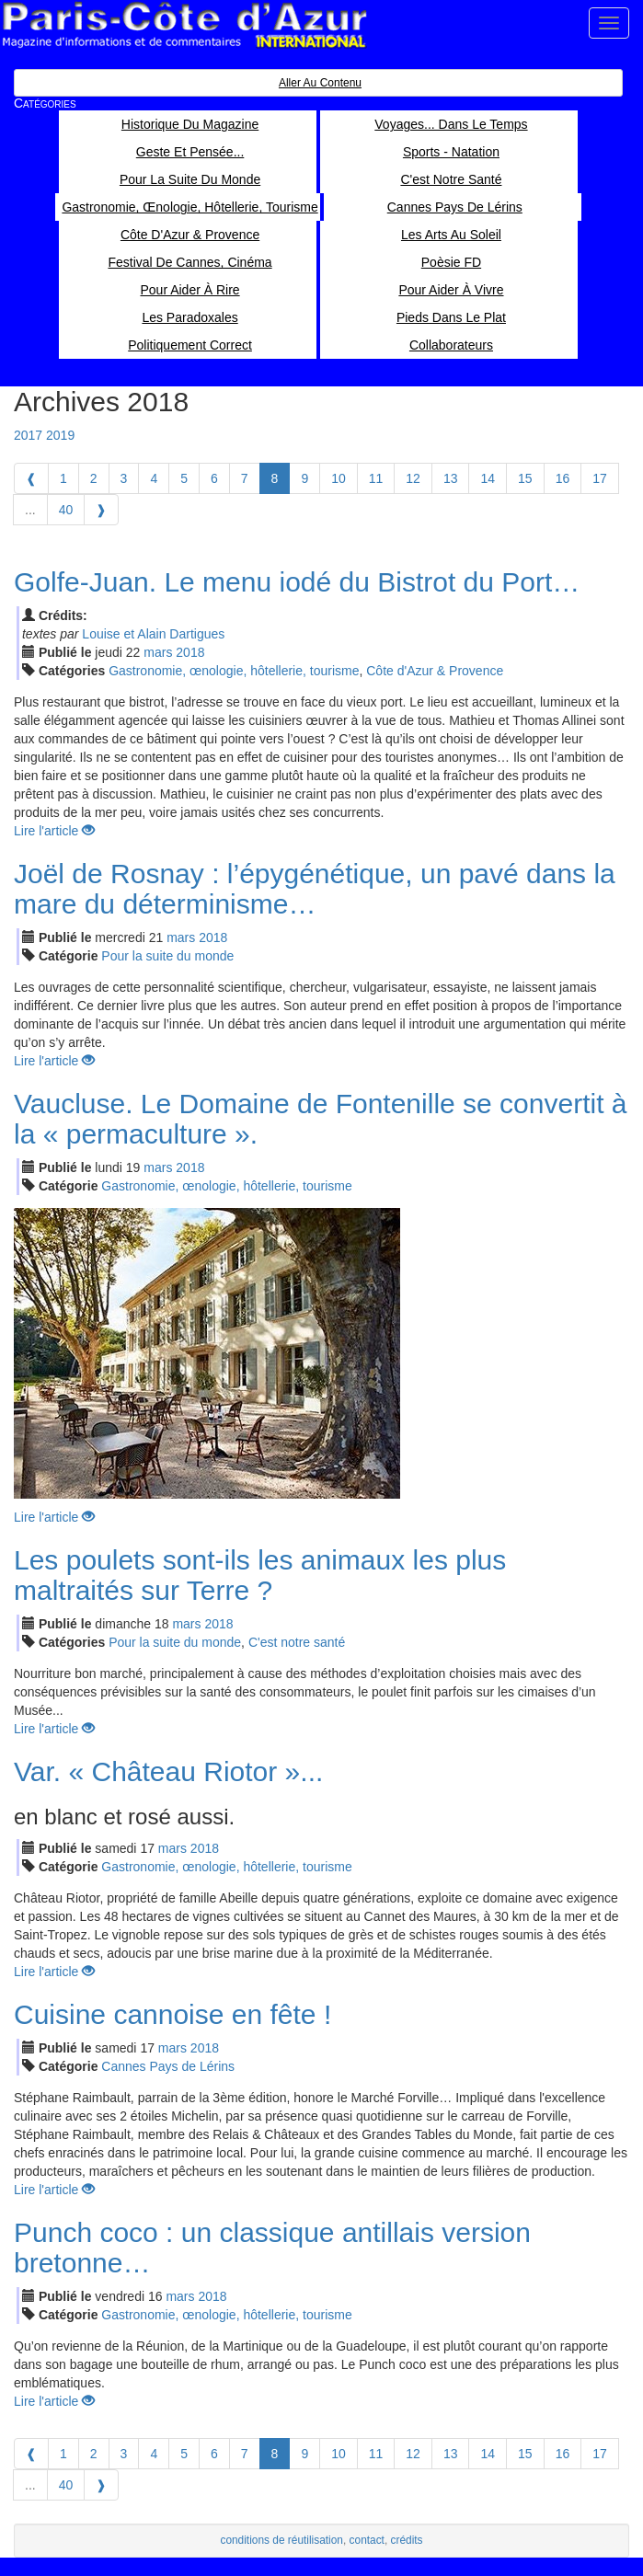  What do you see at coordinates (168, 2066) in the screenshot?
I see `Cannes Pays de Lérins` at bounding box center [168, 2066].